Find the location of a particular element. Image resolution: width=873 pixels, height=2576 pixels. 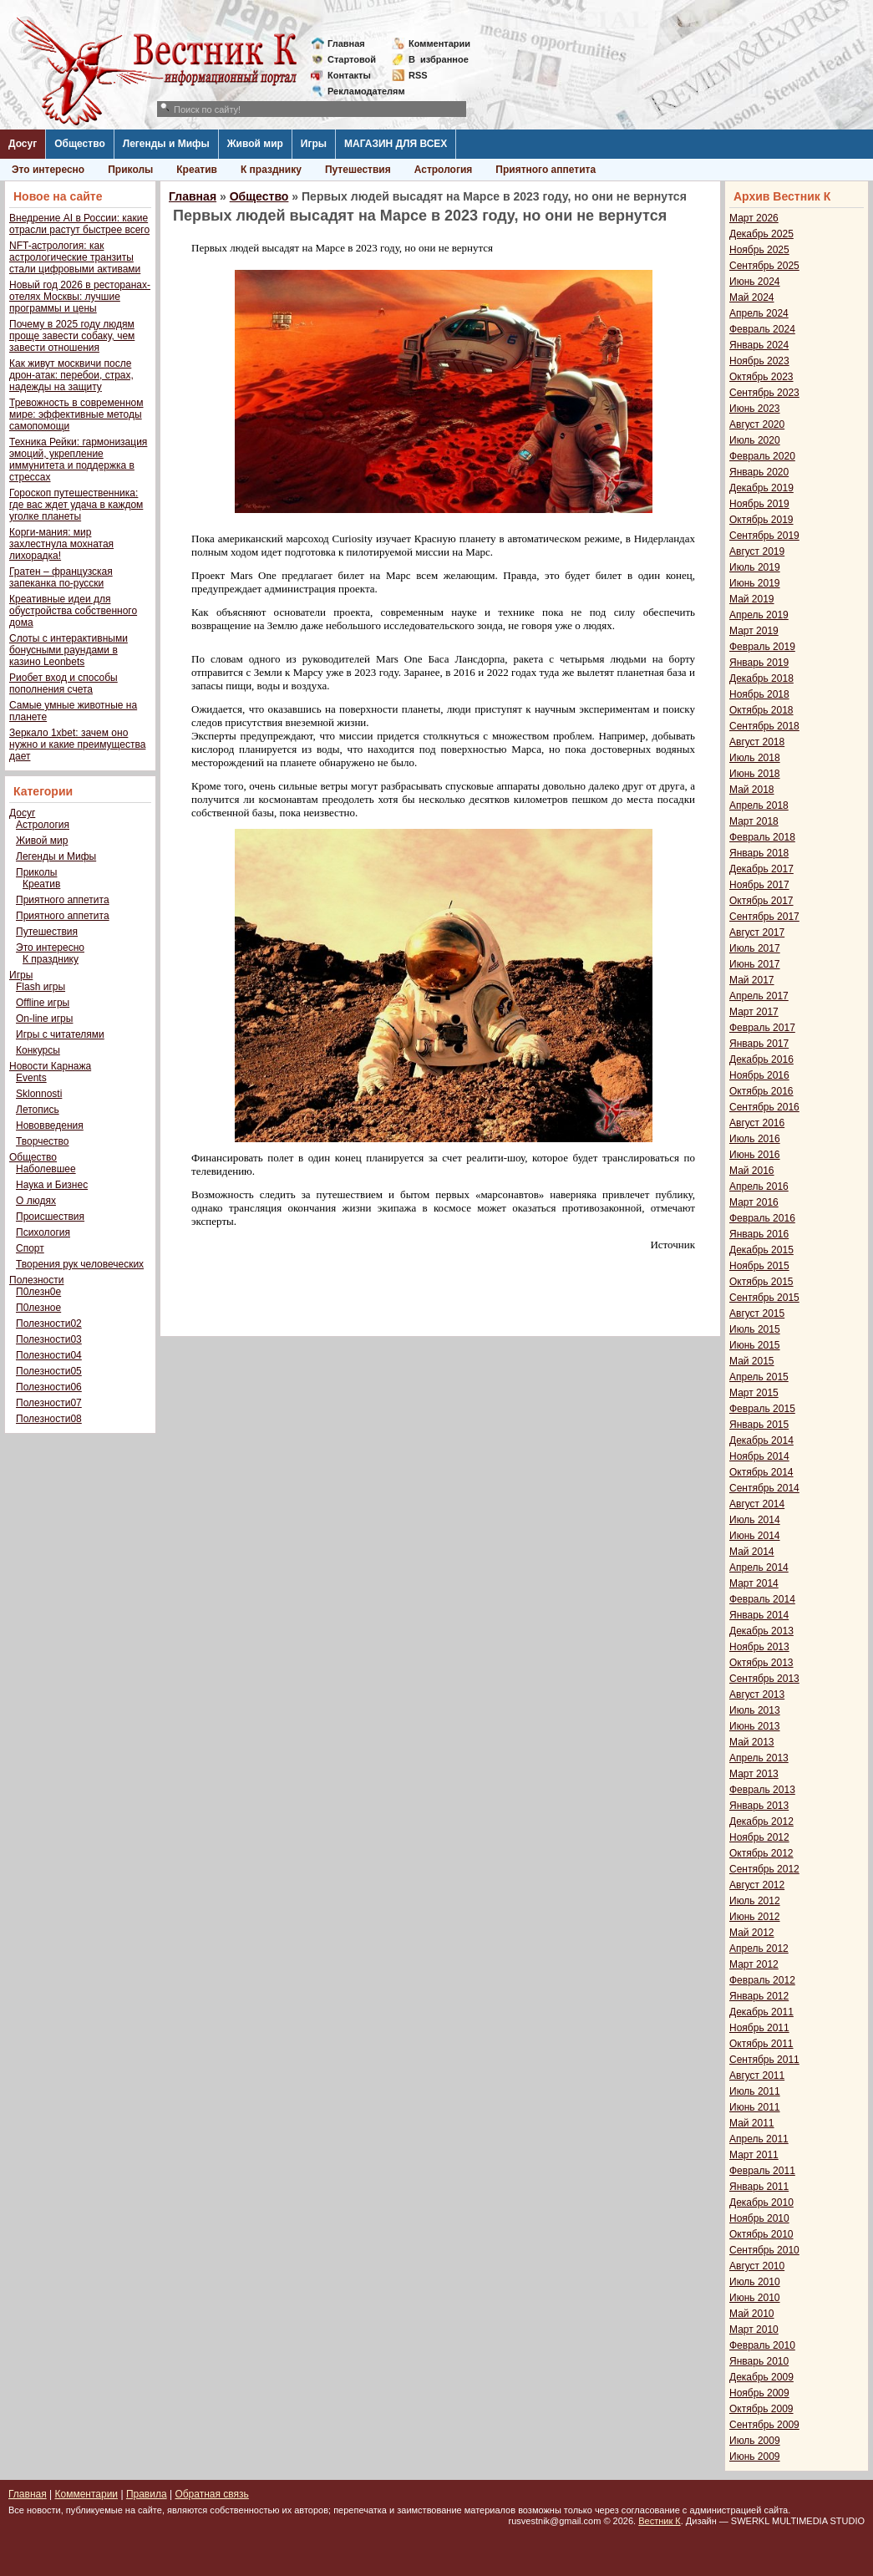

Май 2024 is located at coordinates (751, 297).